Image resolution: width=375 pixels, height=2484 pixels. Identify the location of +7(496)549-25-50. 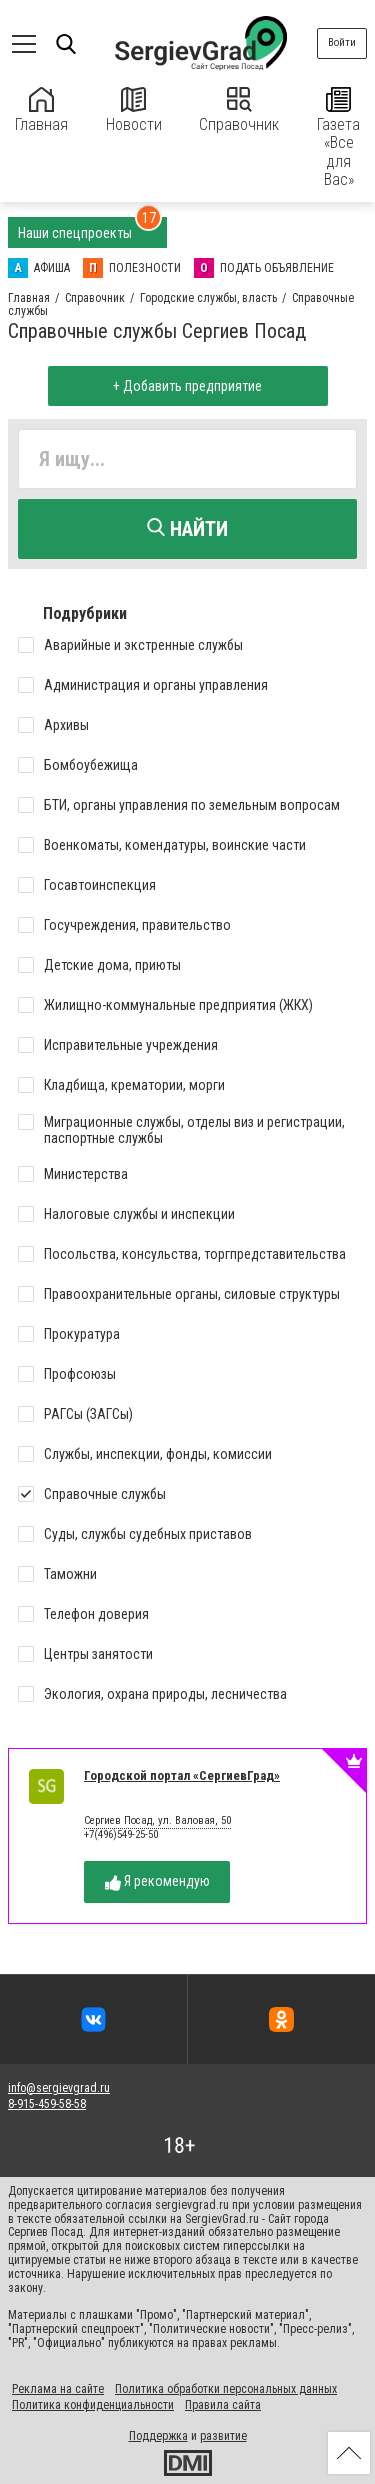
(121, 1834).